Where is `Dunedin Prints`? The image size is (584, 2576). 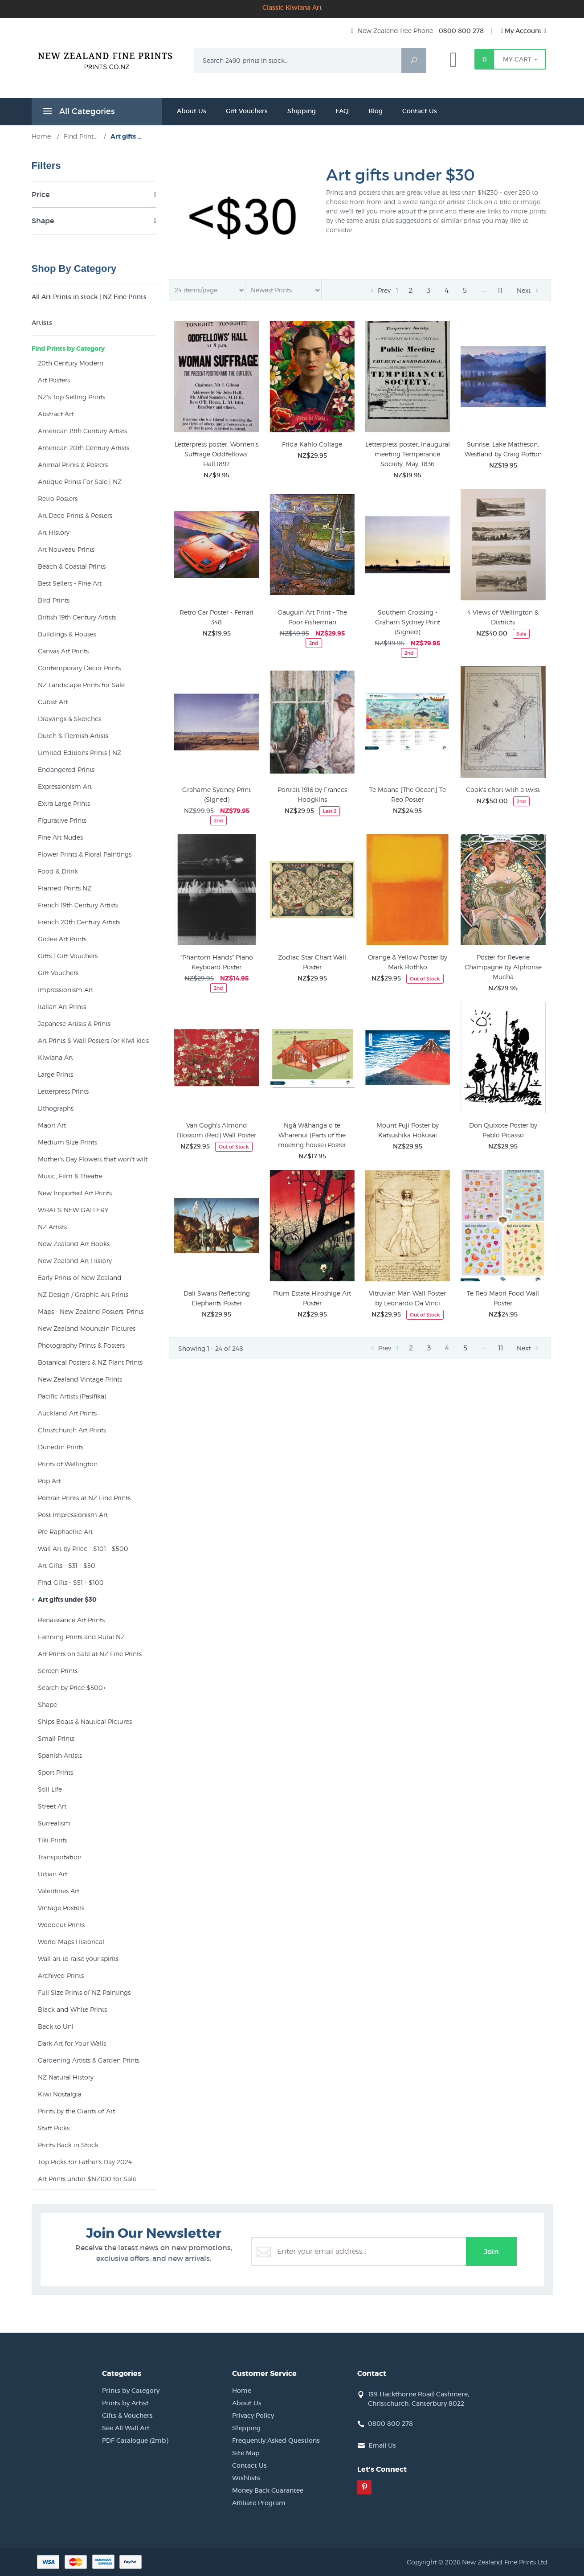
Dunedin Prints is located at coordinates (60, 1447).